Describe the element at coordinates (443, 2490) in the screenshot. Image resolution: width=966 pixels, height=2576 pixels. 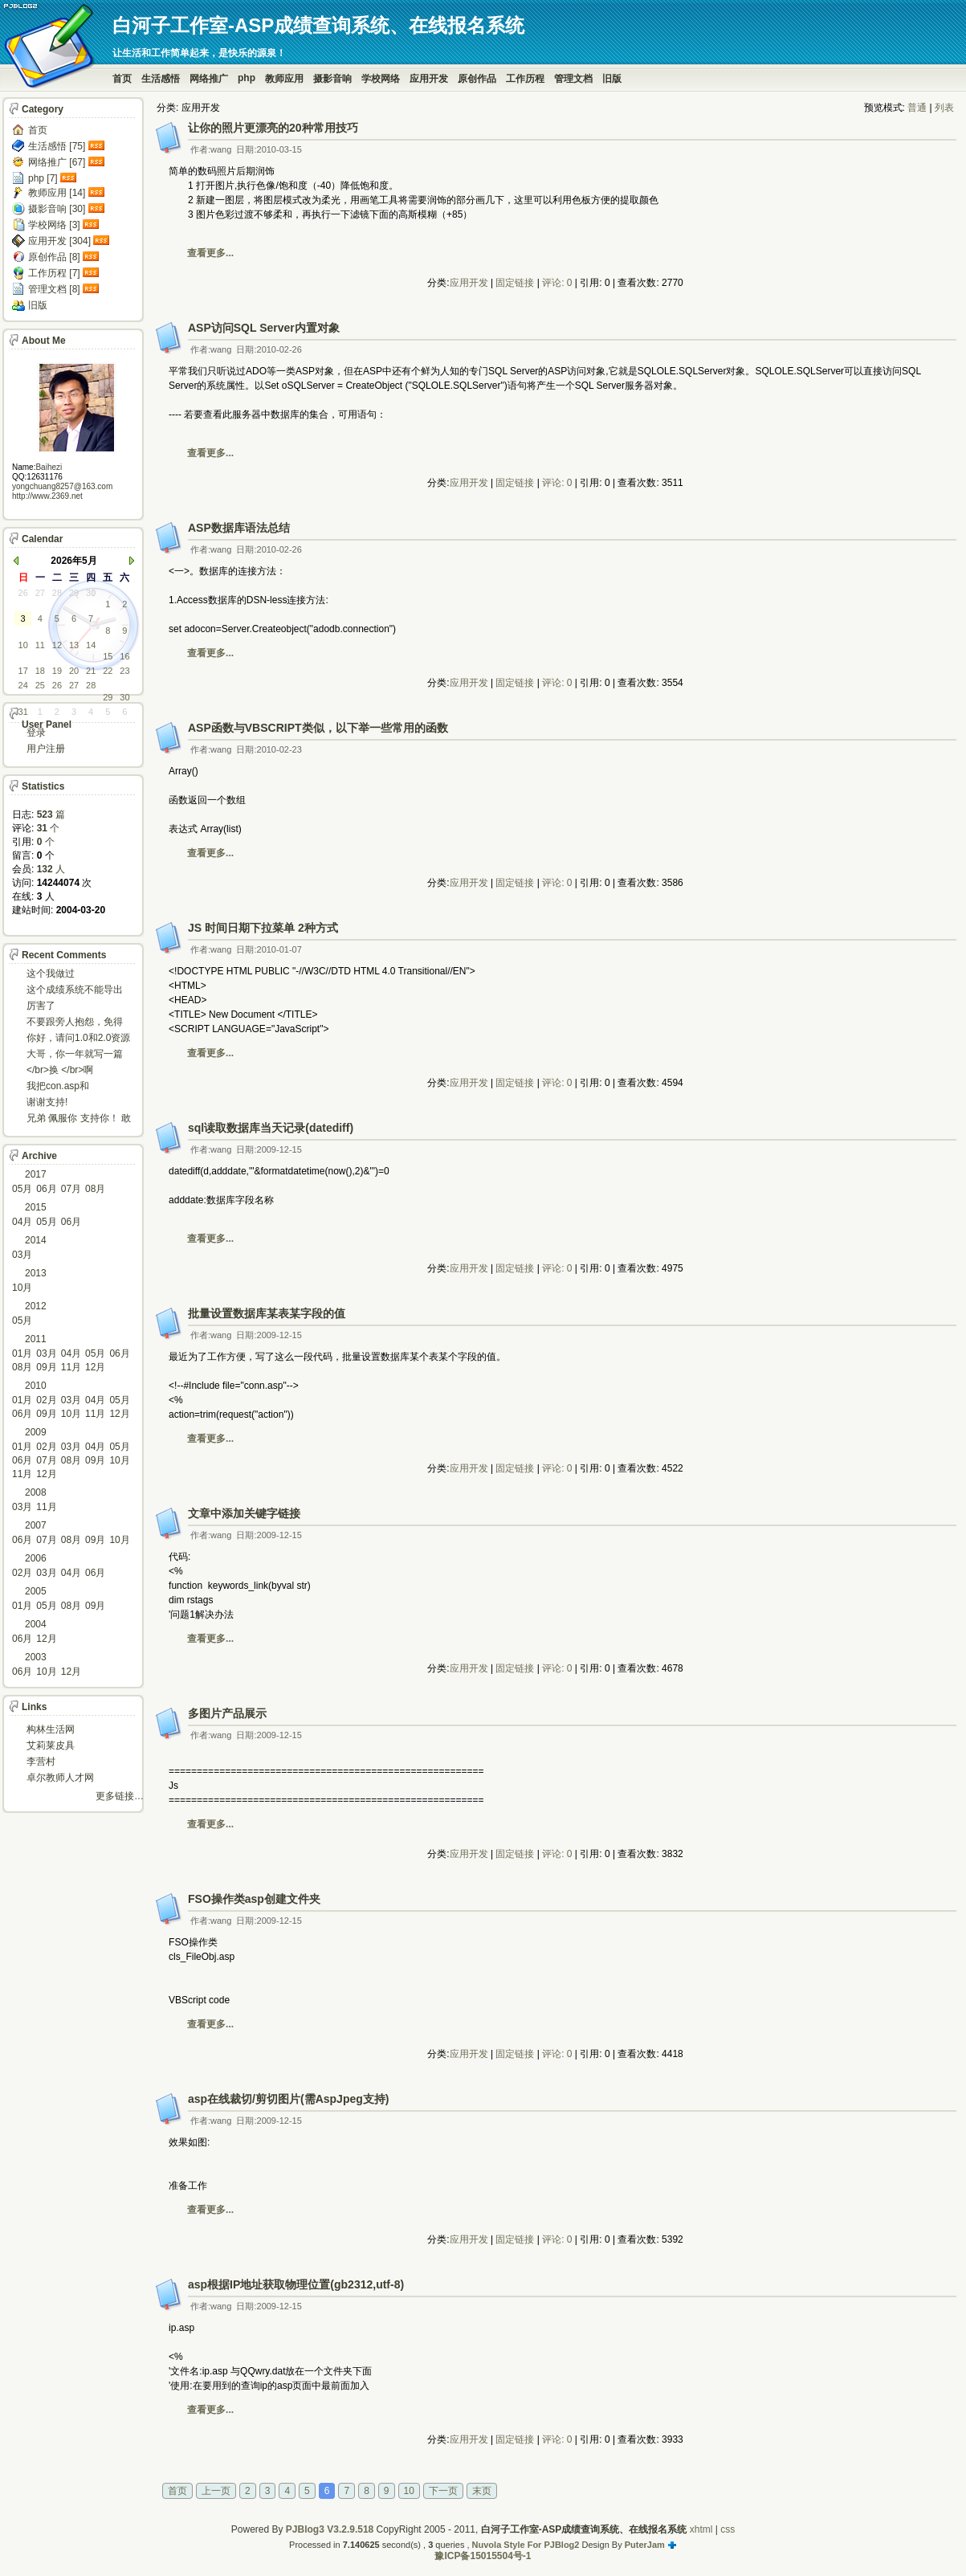
I see `下一页` at that location.